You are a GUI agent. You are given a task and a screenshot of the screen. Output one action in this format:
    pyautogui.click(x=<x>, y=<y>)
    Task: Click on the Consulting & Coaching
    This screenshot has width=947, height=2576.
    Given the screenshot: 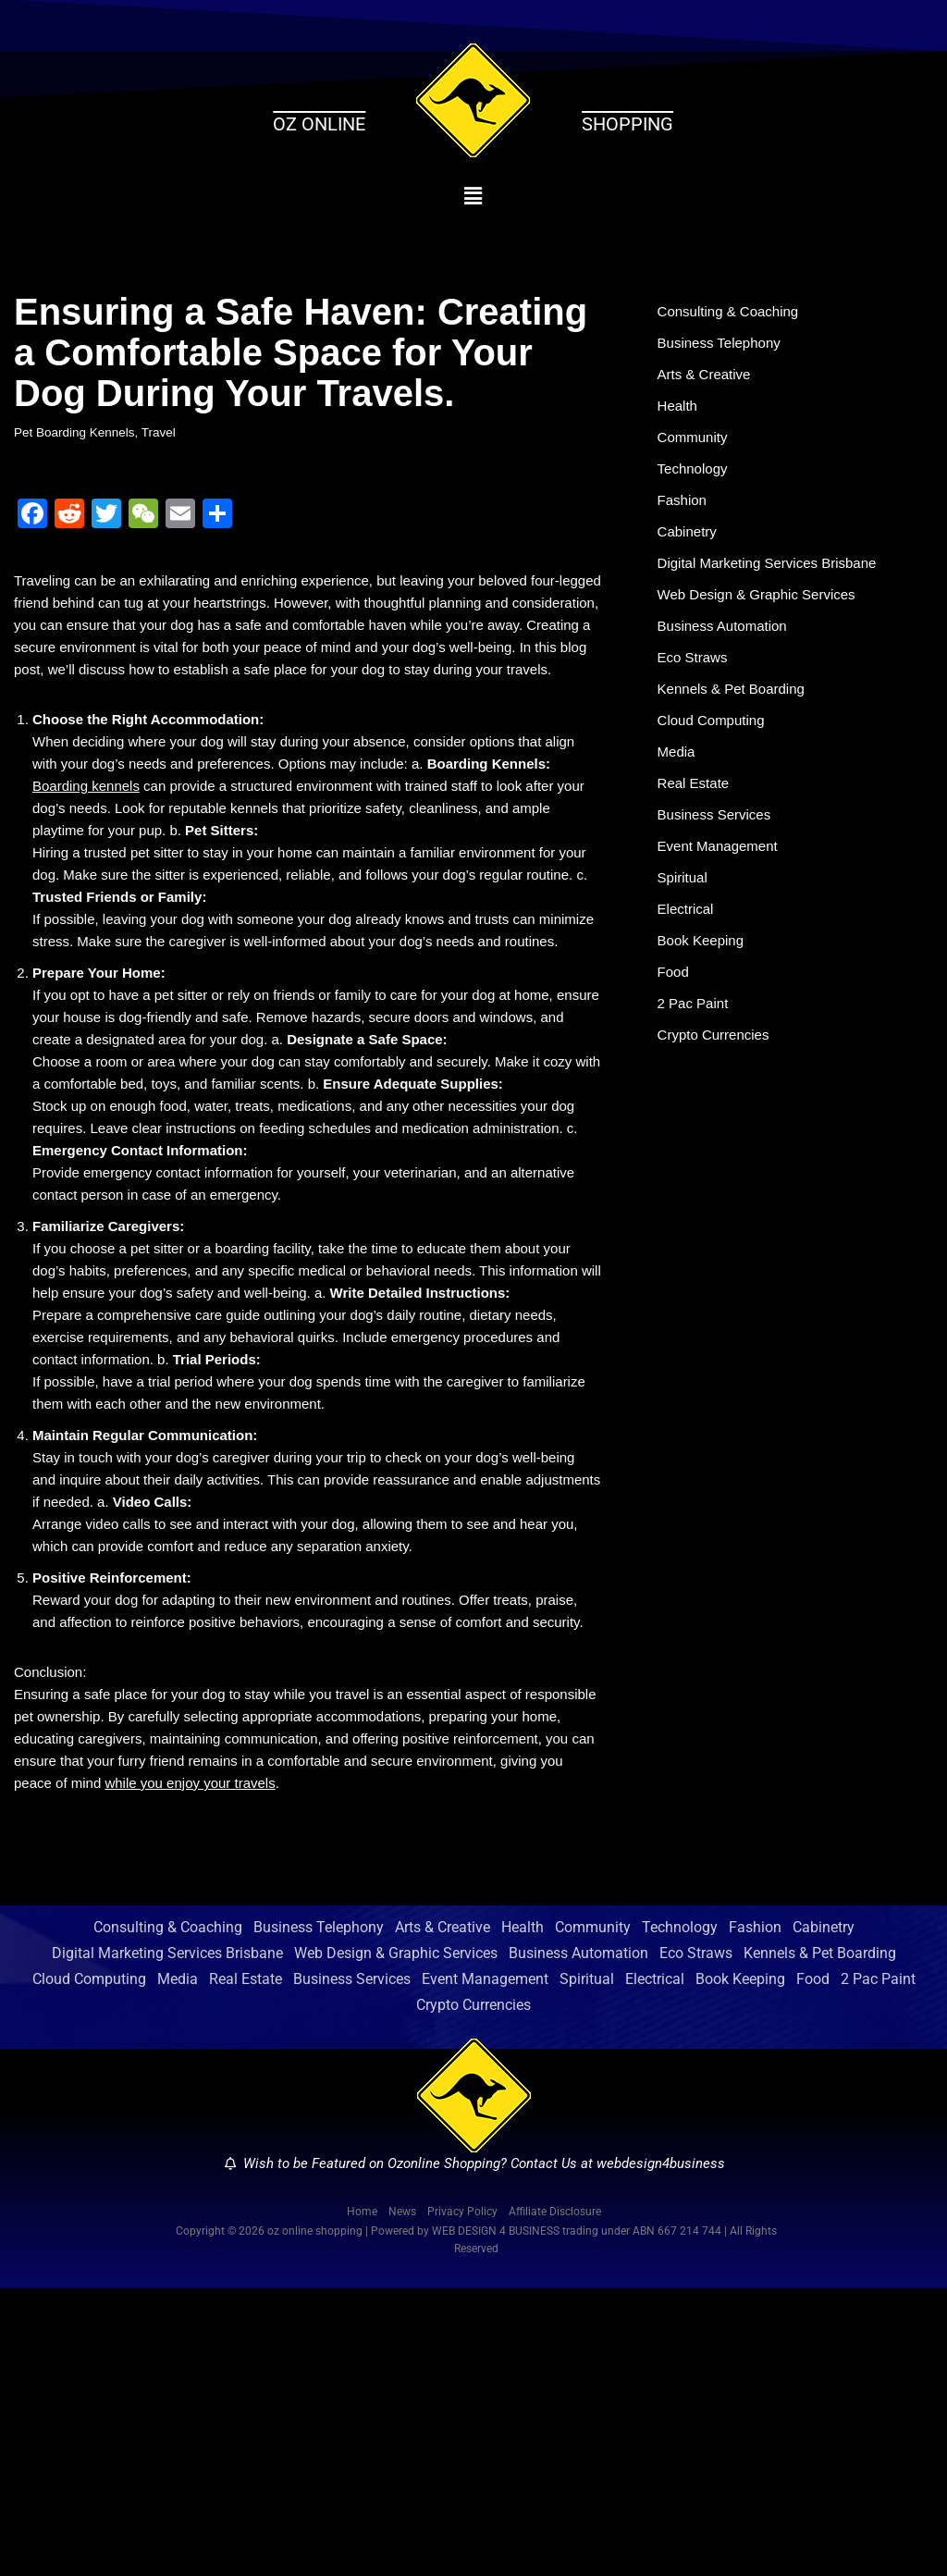 What is the action you would take?
    pyautogui.click(x=733, y=313)
    